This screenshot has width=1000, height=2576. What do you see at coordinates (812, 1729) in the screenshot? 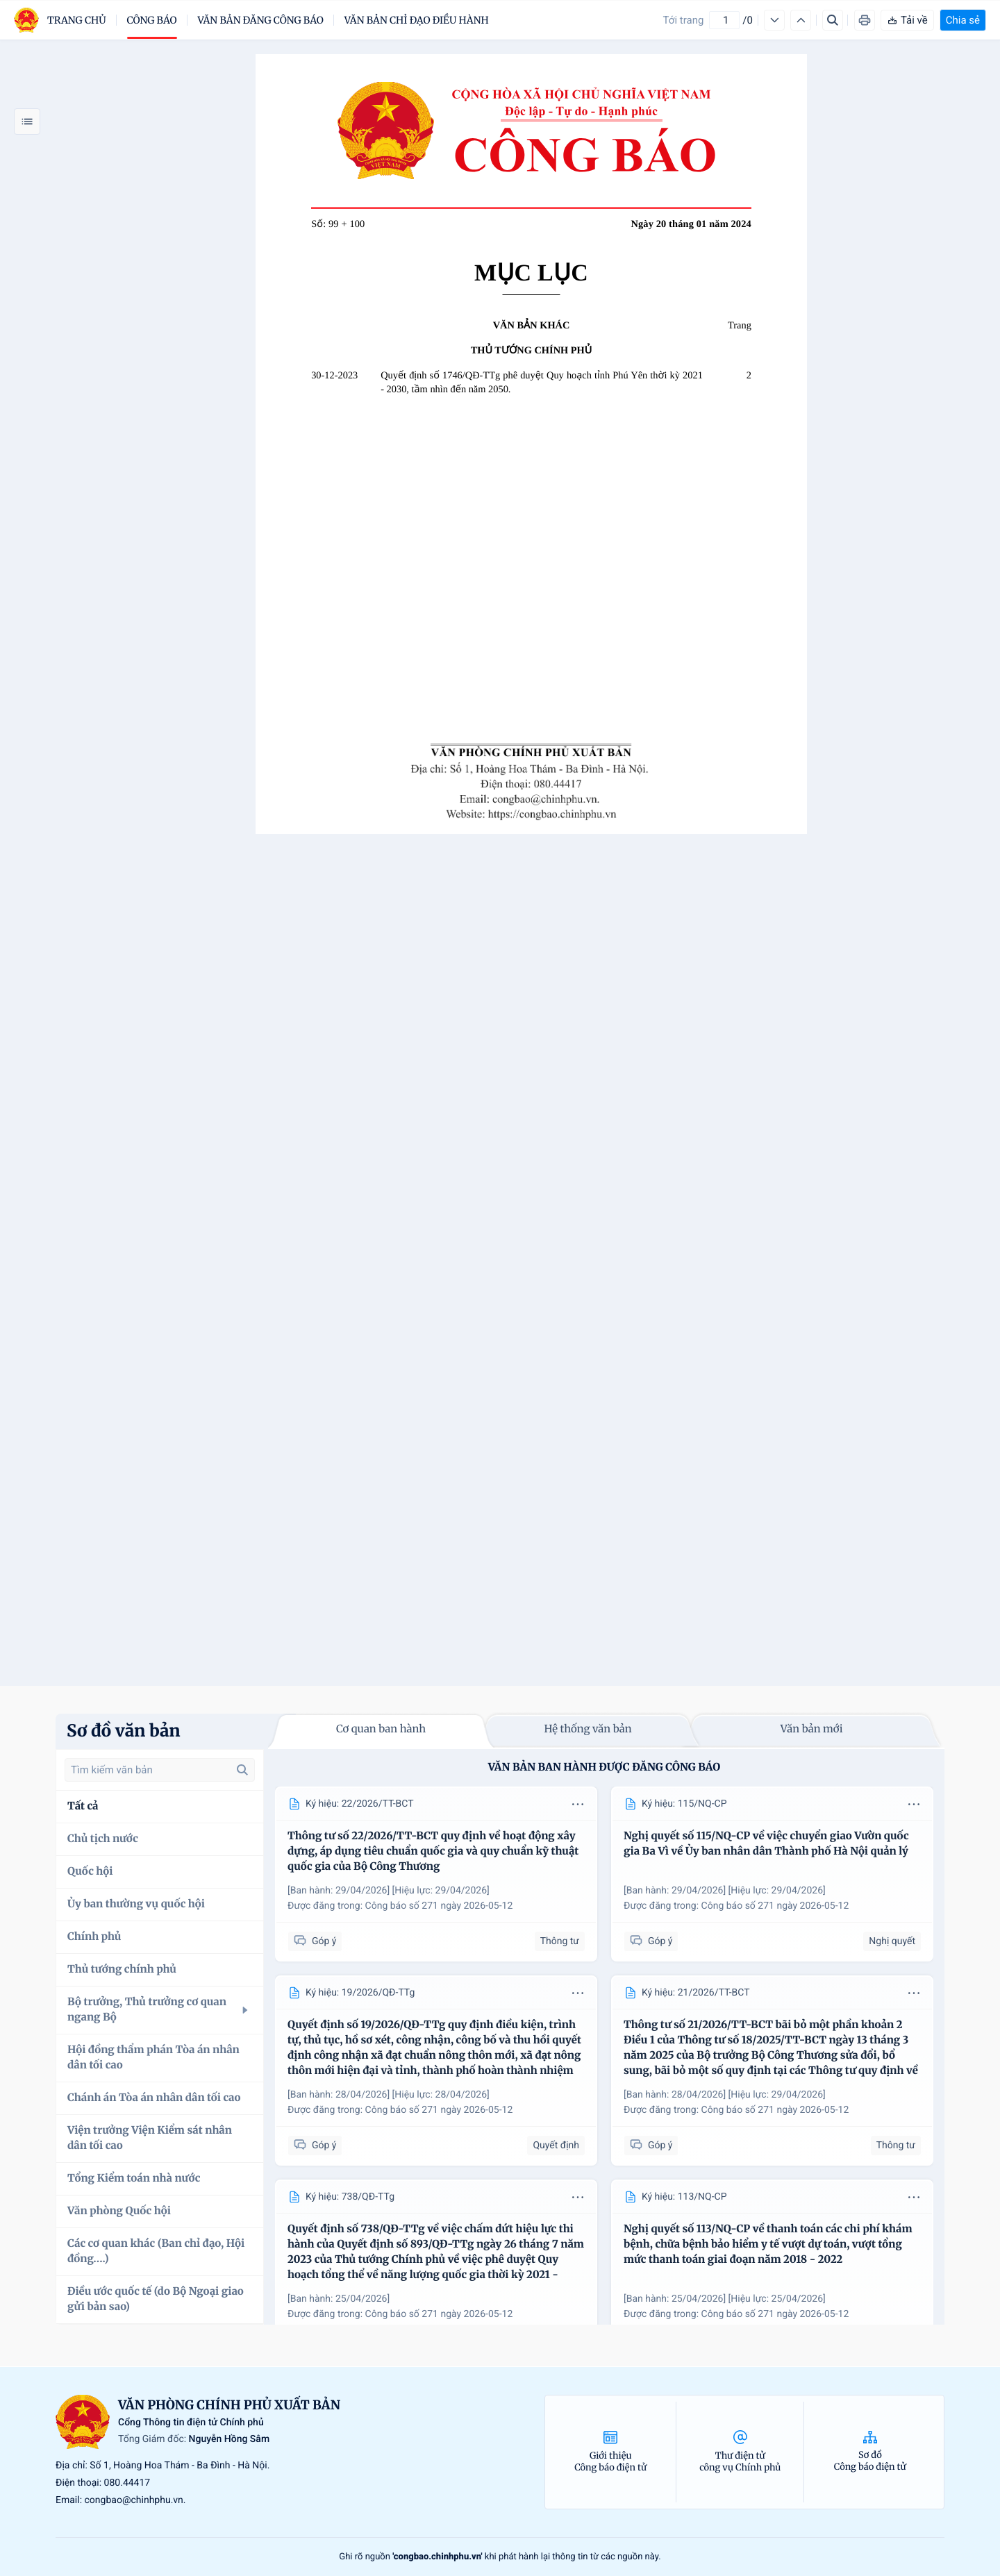
I see `Văn bản mới` at bounding box center [812, 1729].